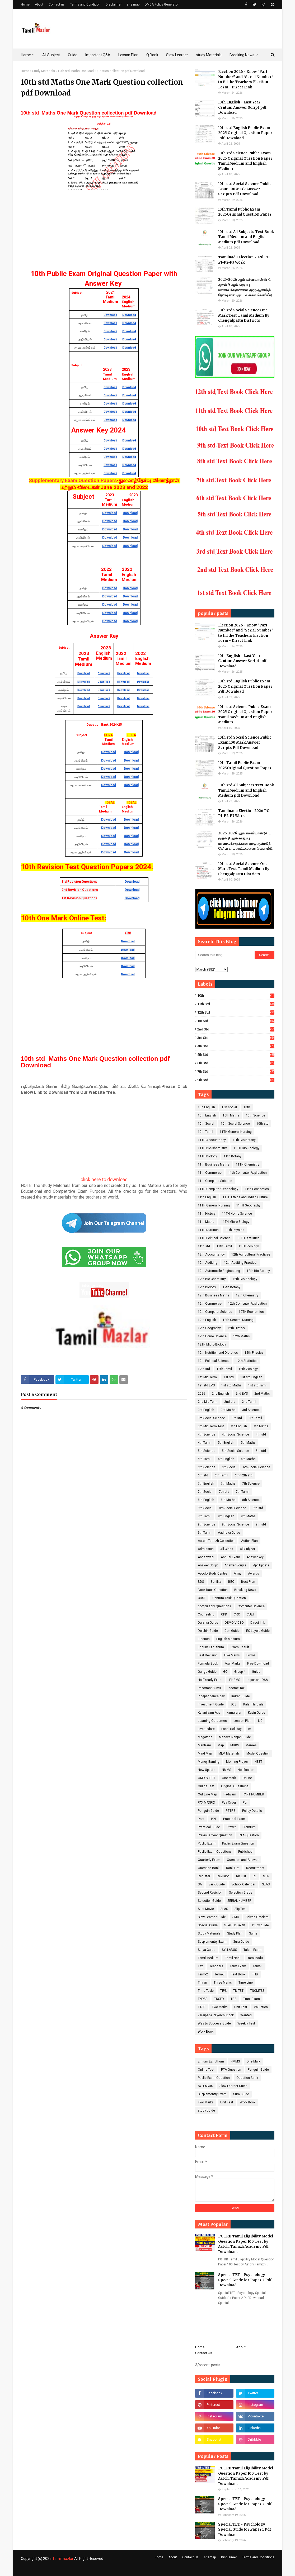 Image resolution: width=295 pixels, height=2576 pixels. I want to click on Solved Oroblem, so click(257, 1917).